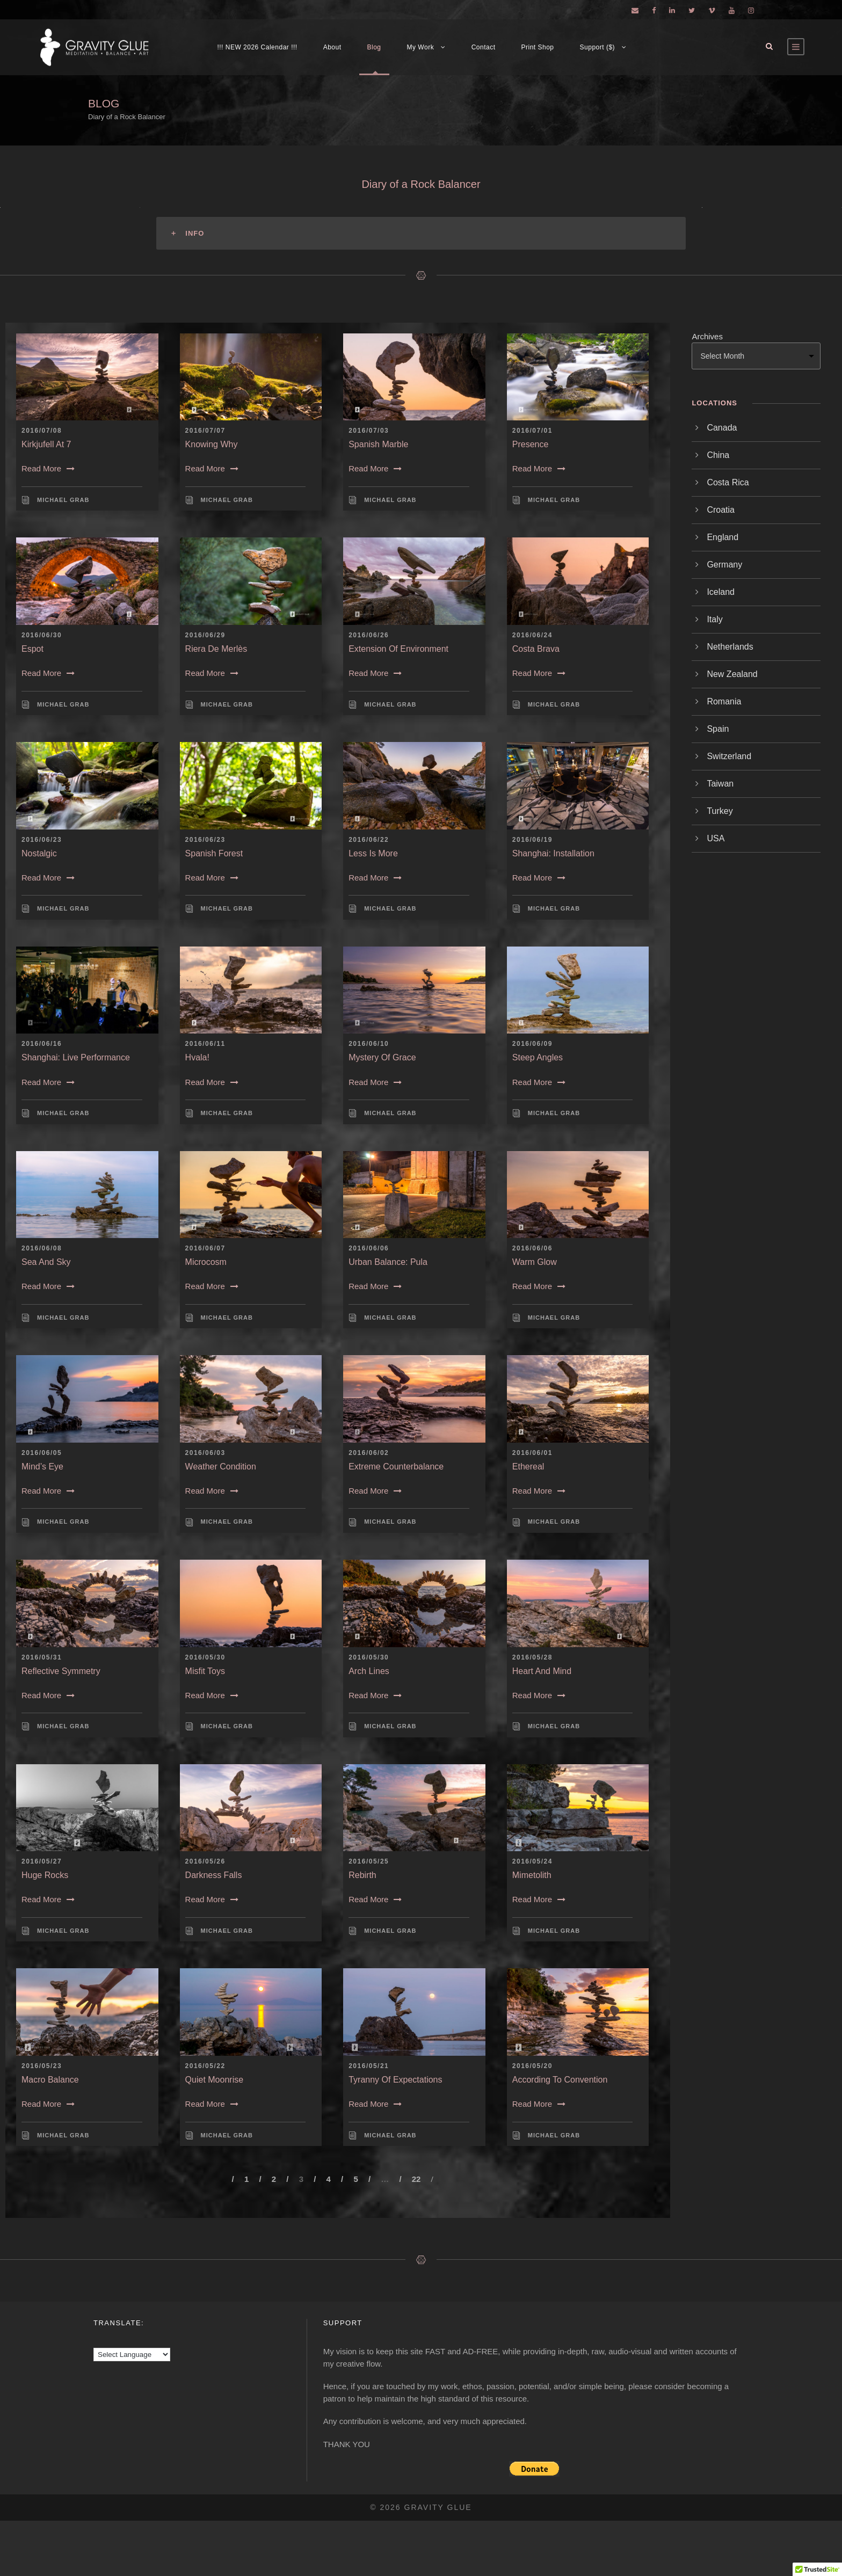 This screenshot has width=842, height=2576. Describe the element at coordinates (722, 427) in the screenshot. I see `Canada` at that location.